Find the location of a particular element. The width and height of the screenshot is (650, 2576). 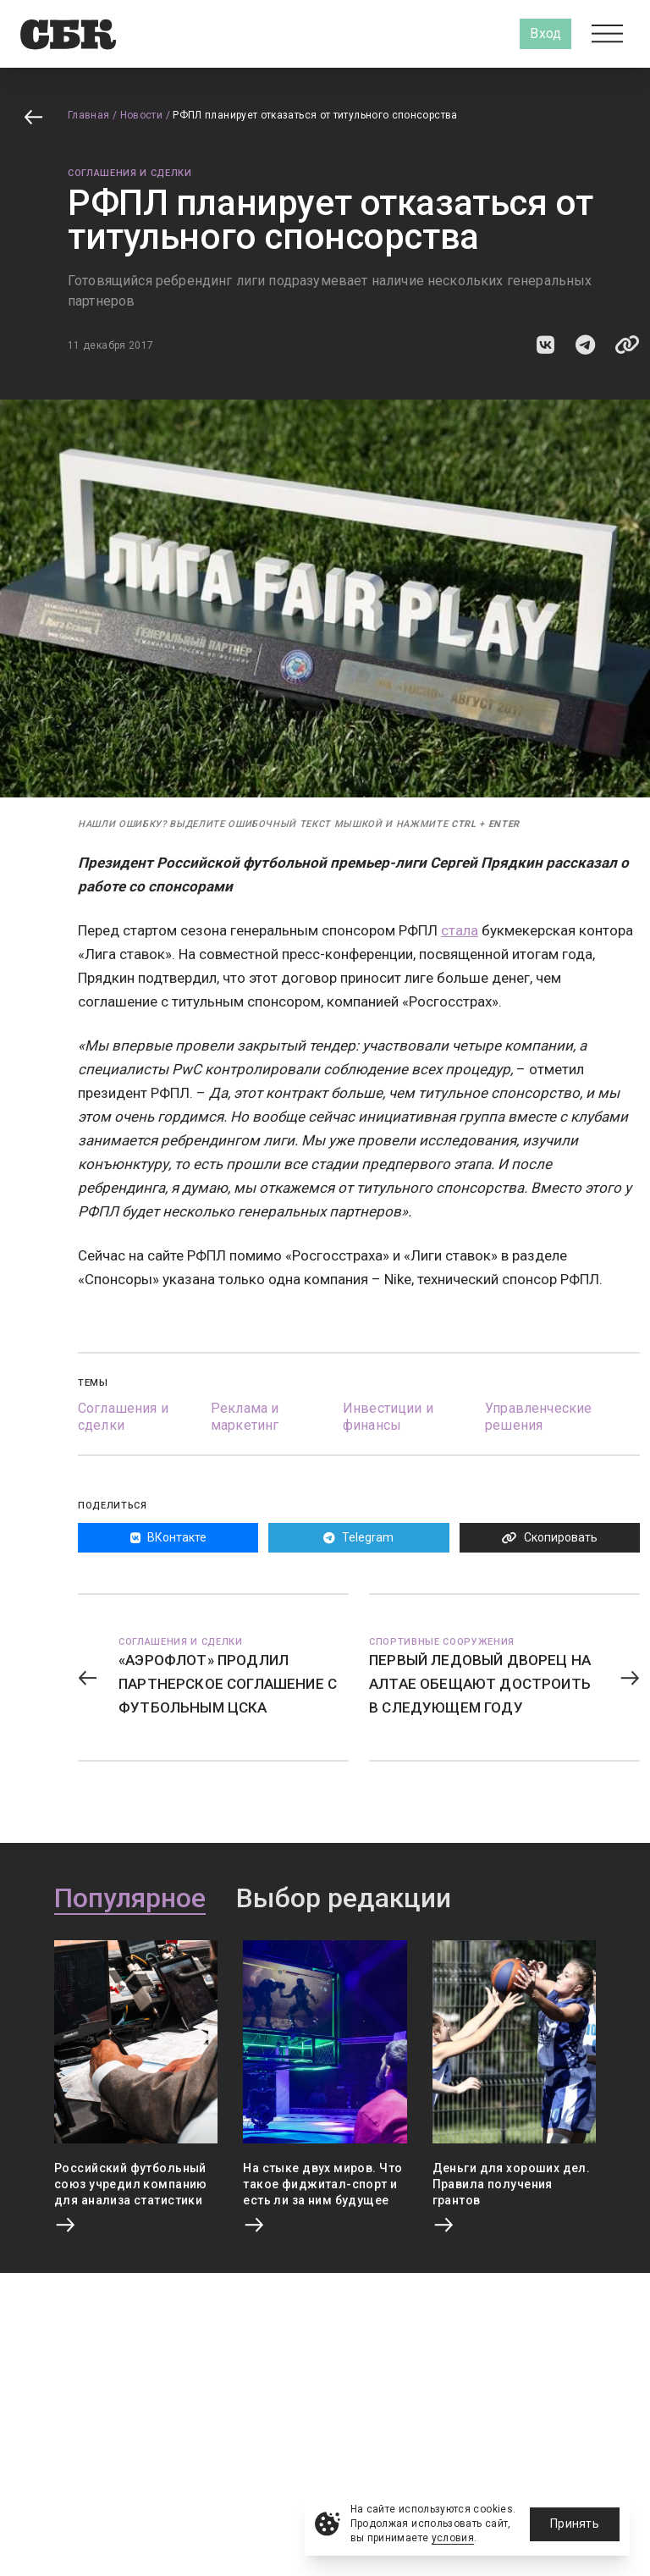

Вход is located at coordinates (545, 33).